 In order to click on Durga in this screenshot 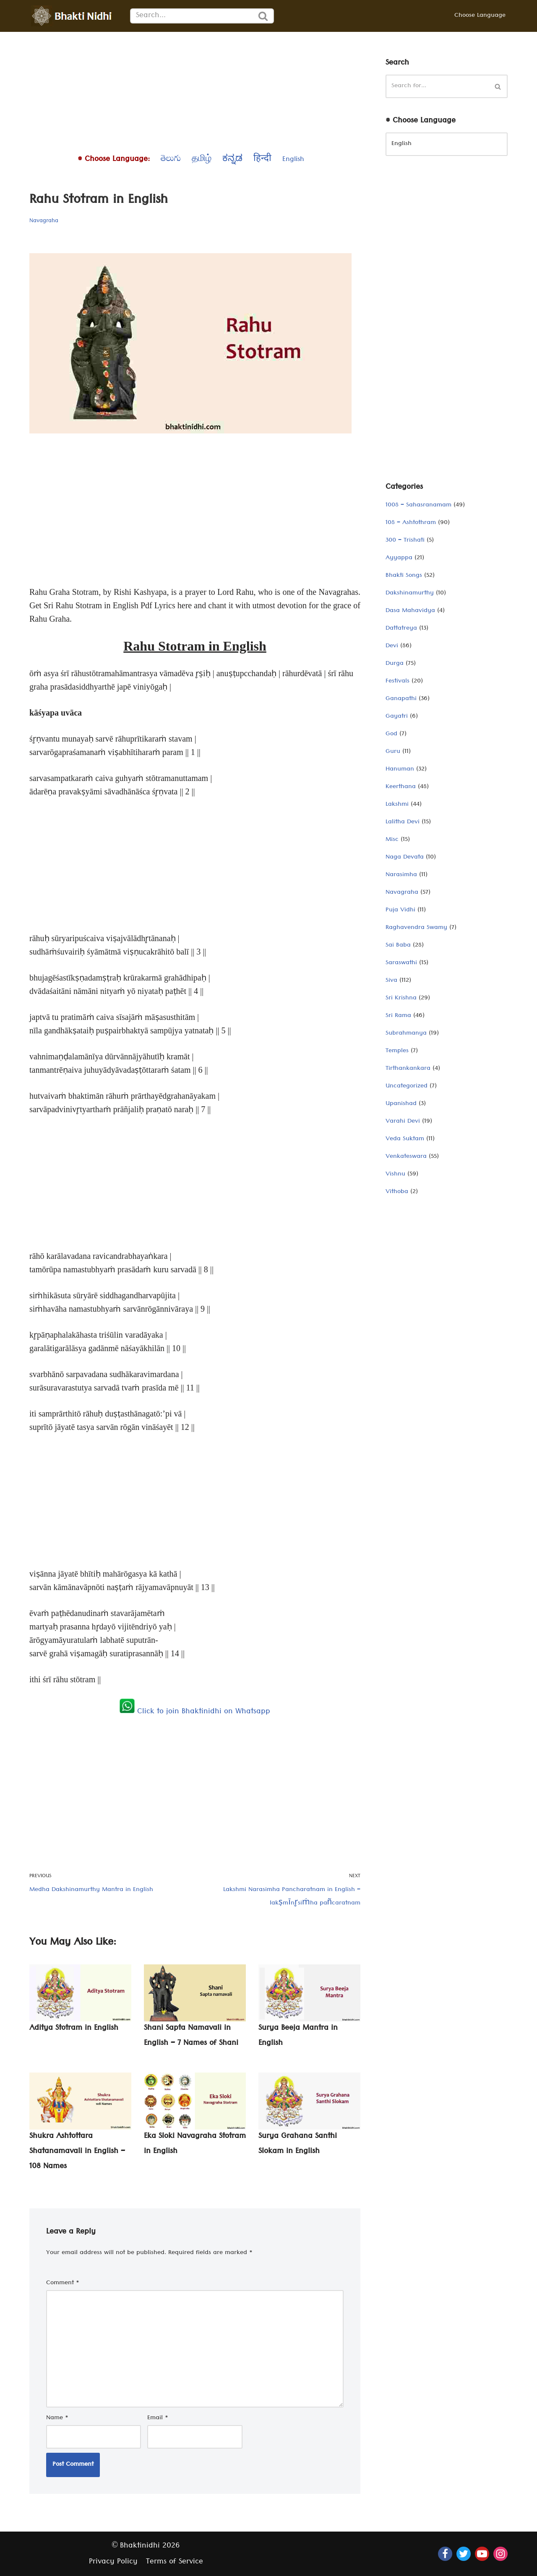, I will do `click(395, 664)`.